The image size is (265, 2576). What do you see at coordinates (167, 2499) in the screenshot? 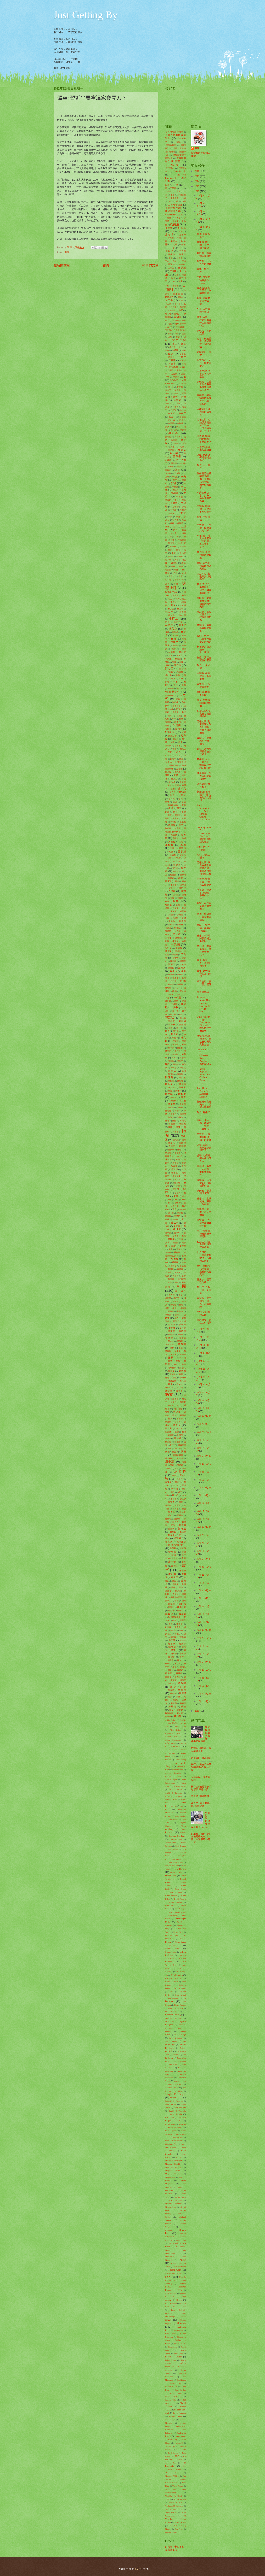
I see `VOA` at bounding box center [167, 2499].